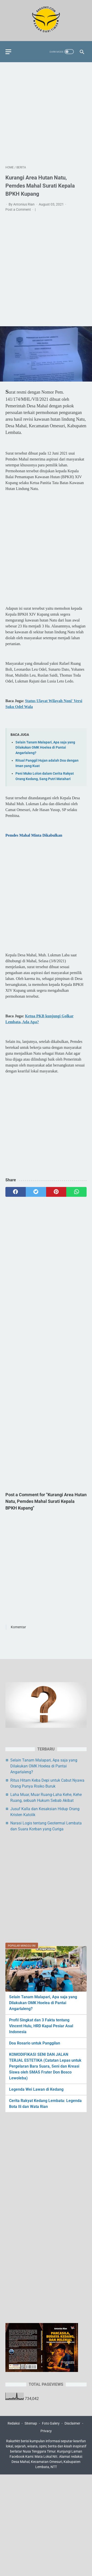 The height and width of the screenshot is (2576, 92). I want to click on Profil Singkat dan 3 Fakta tentang Vincent Hulu, HRD Kapal Pesiar Asal Indonesia, so click(41, 2026).